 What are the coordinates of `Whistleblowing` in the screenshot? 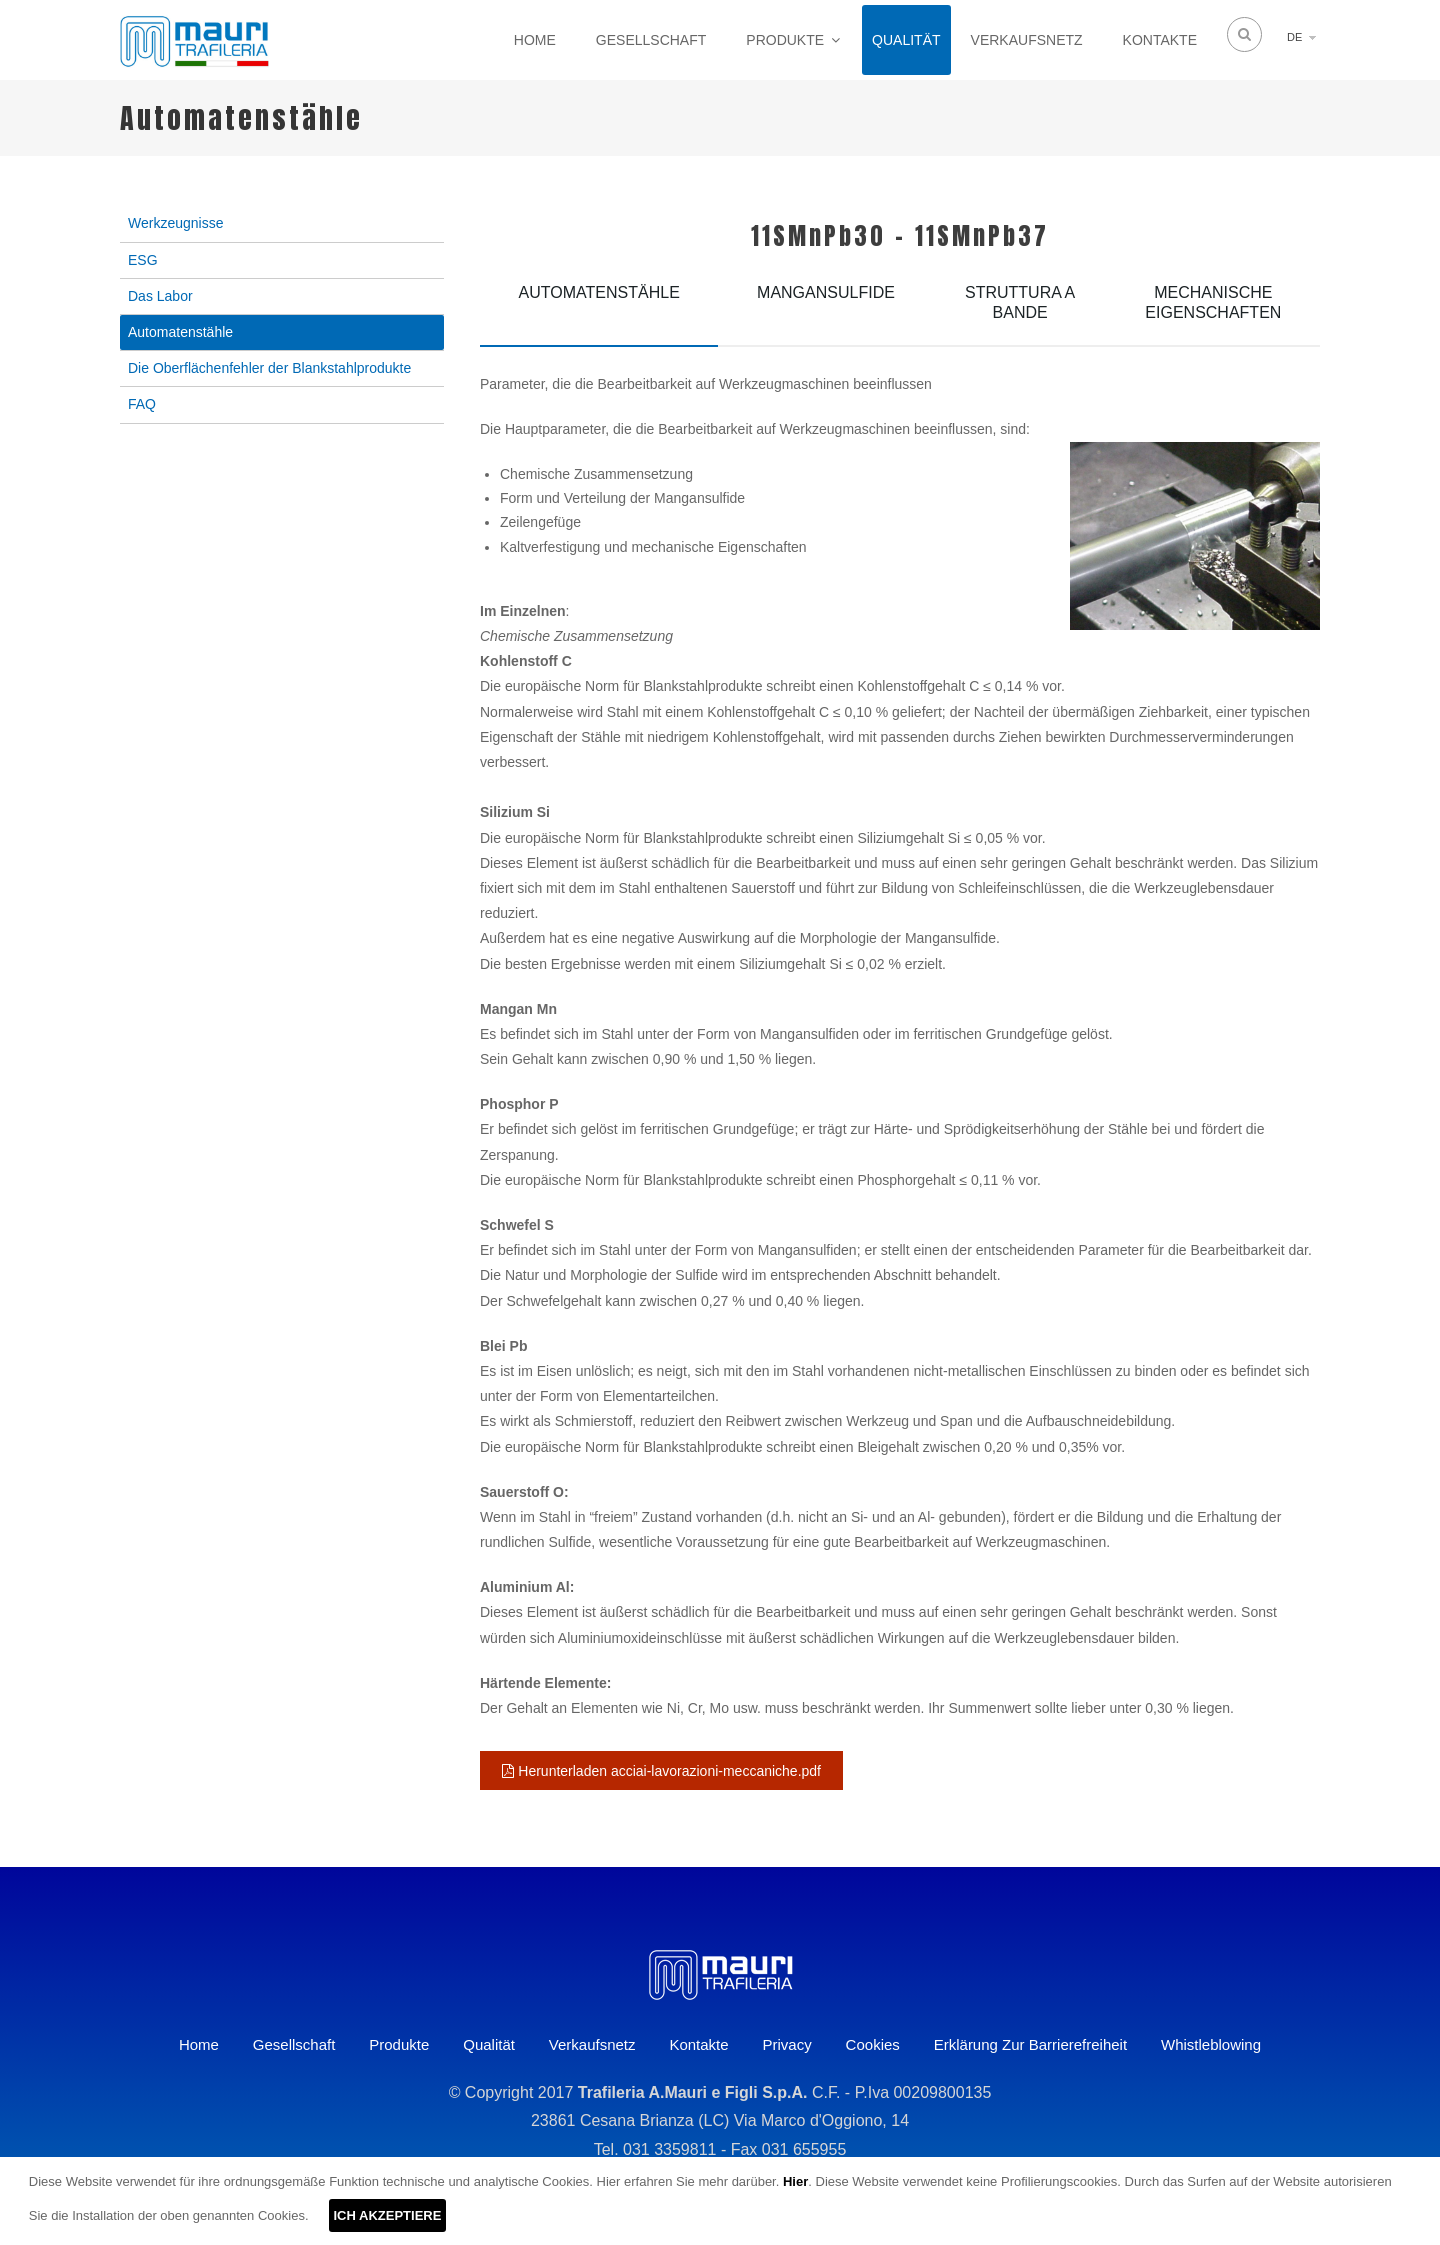 It's located at (1211, 2044).